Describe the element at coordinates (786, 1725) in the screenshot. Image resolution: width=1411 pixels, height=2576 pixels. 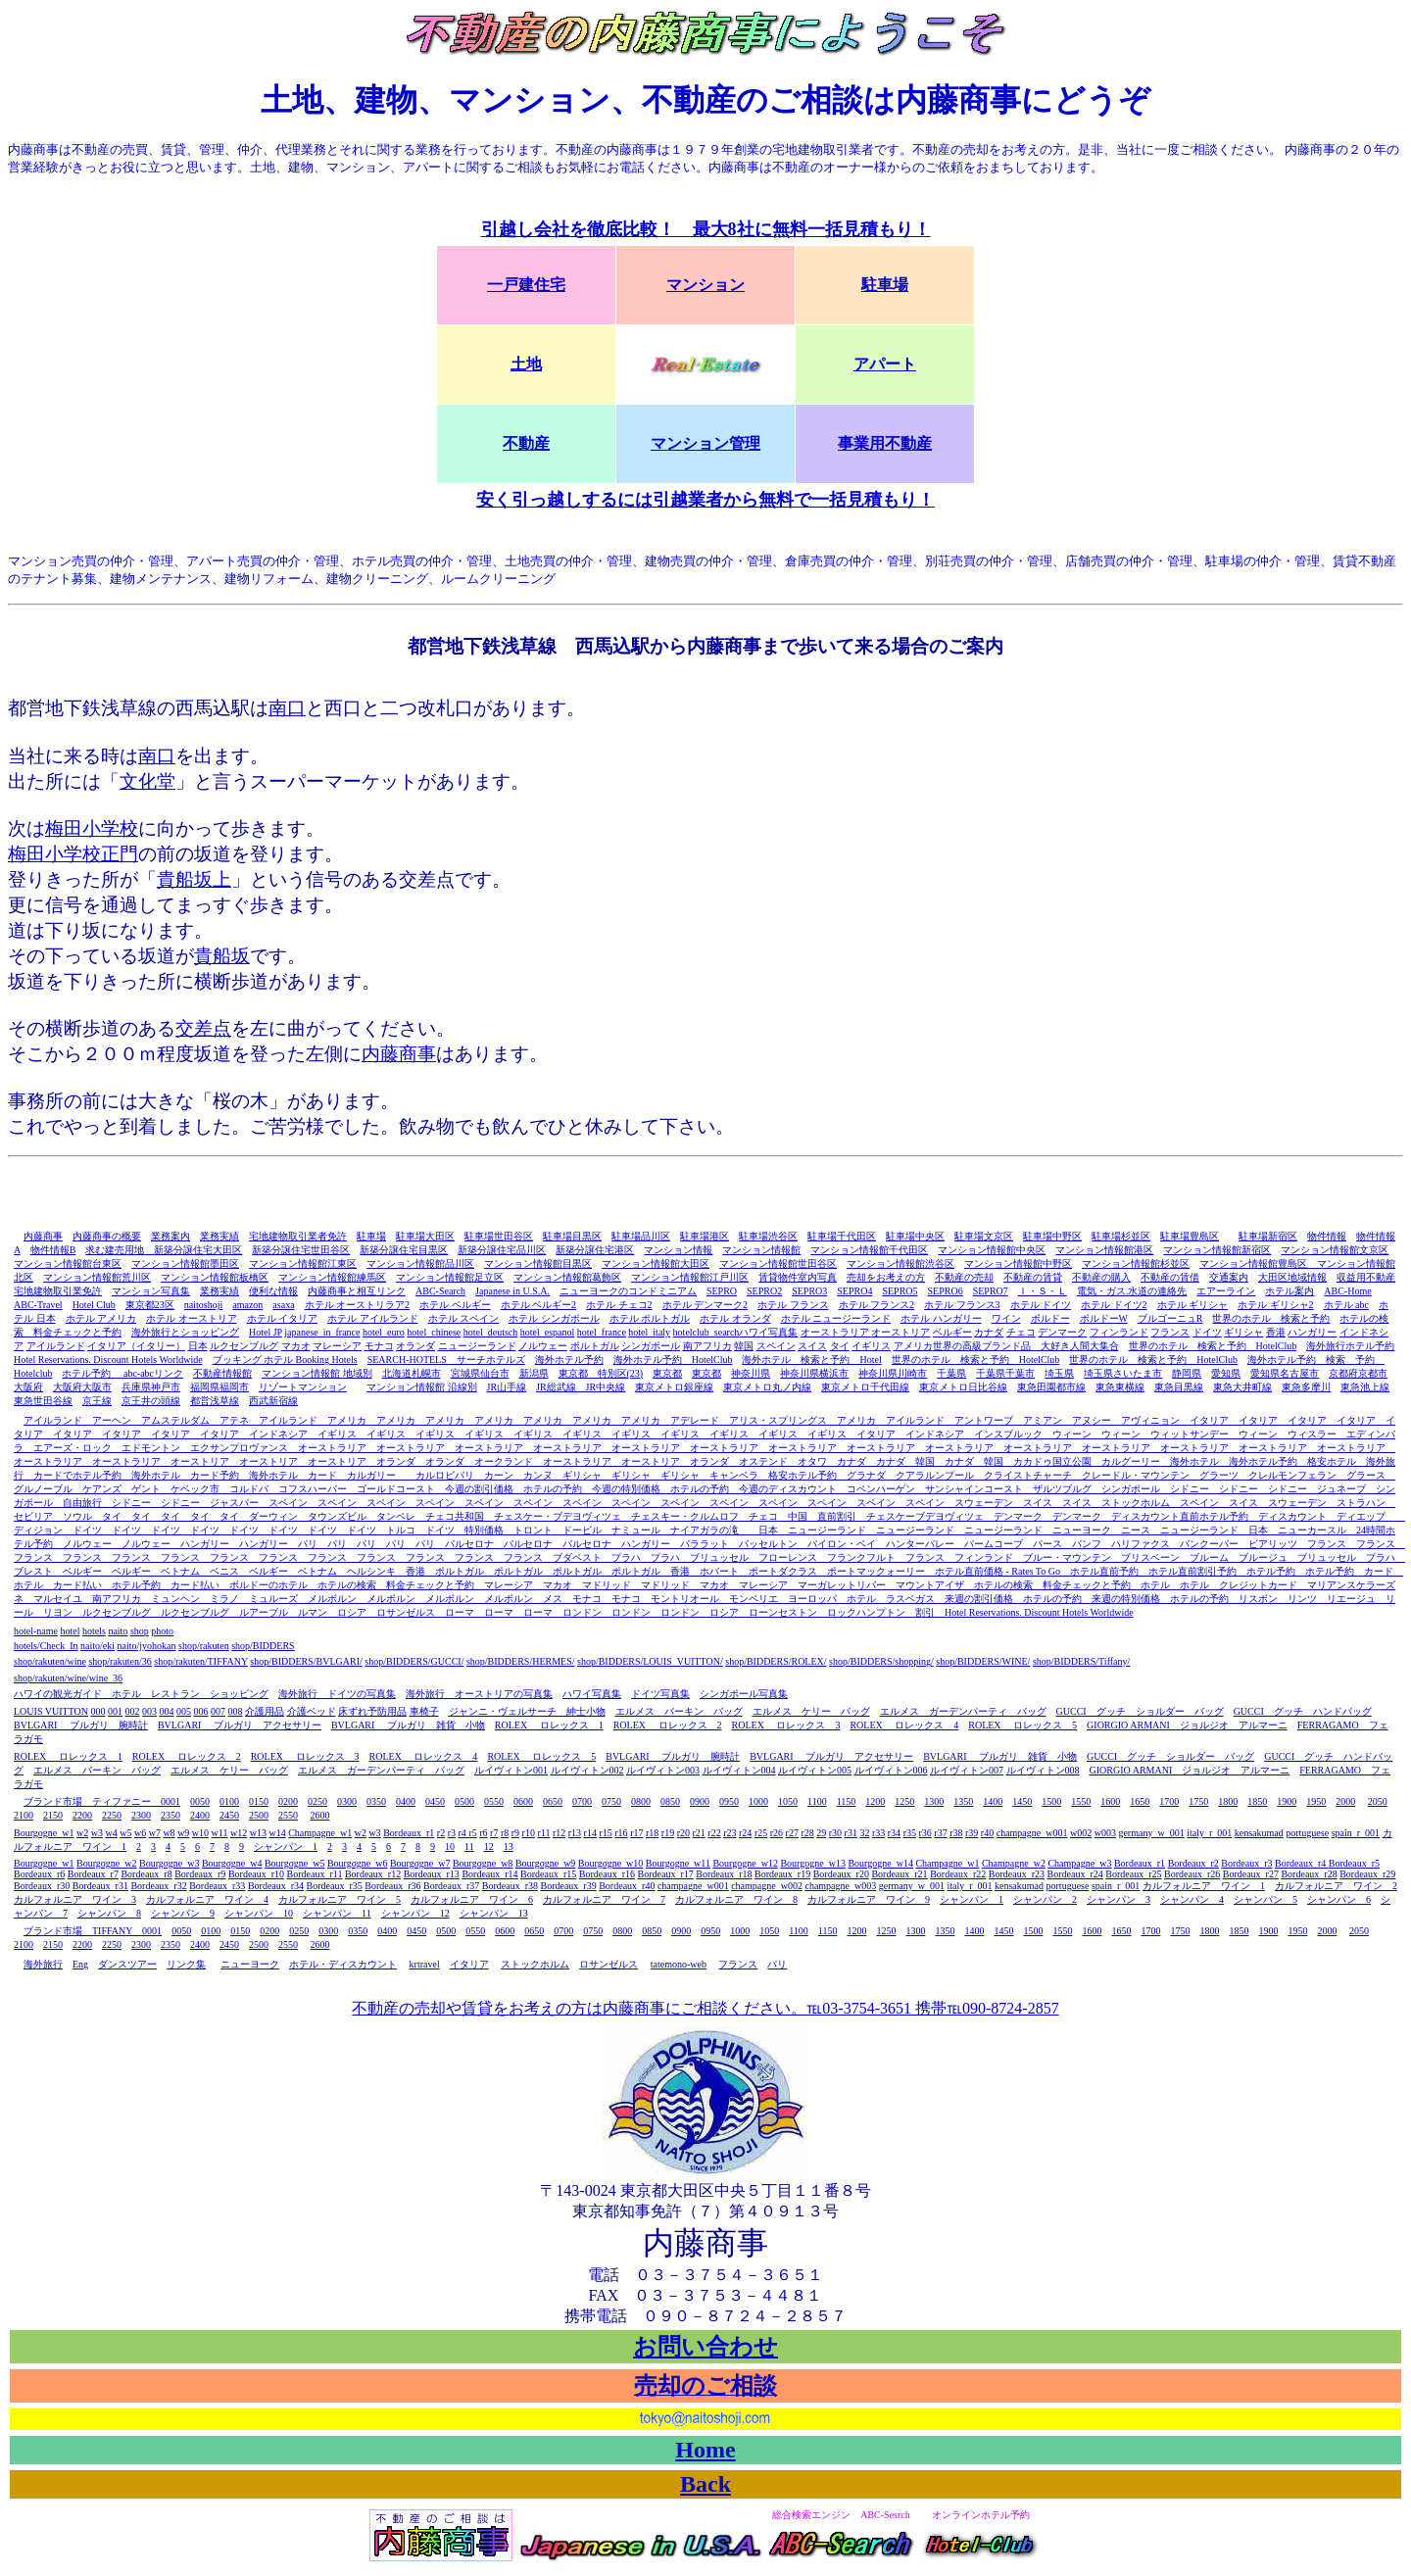
I see `ROLEX ロレックス 3` at that location.